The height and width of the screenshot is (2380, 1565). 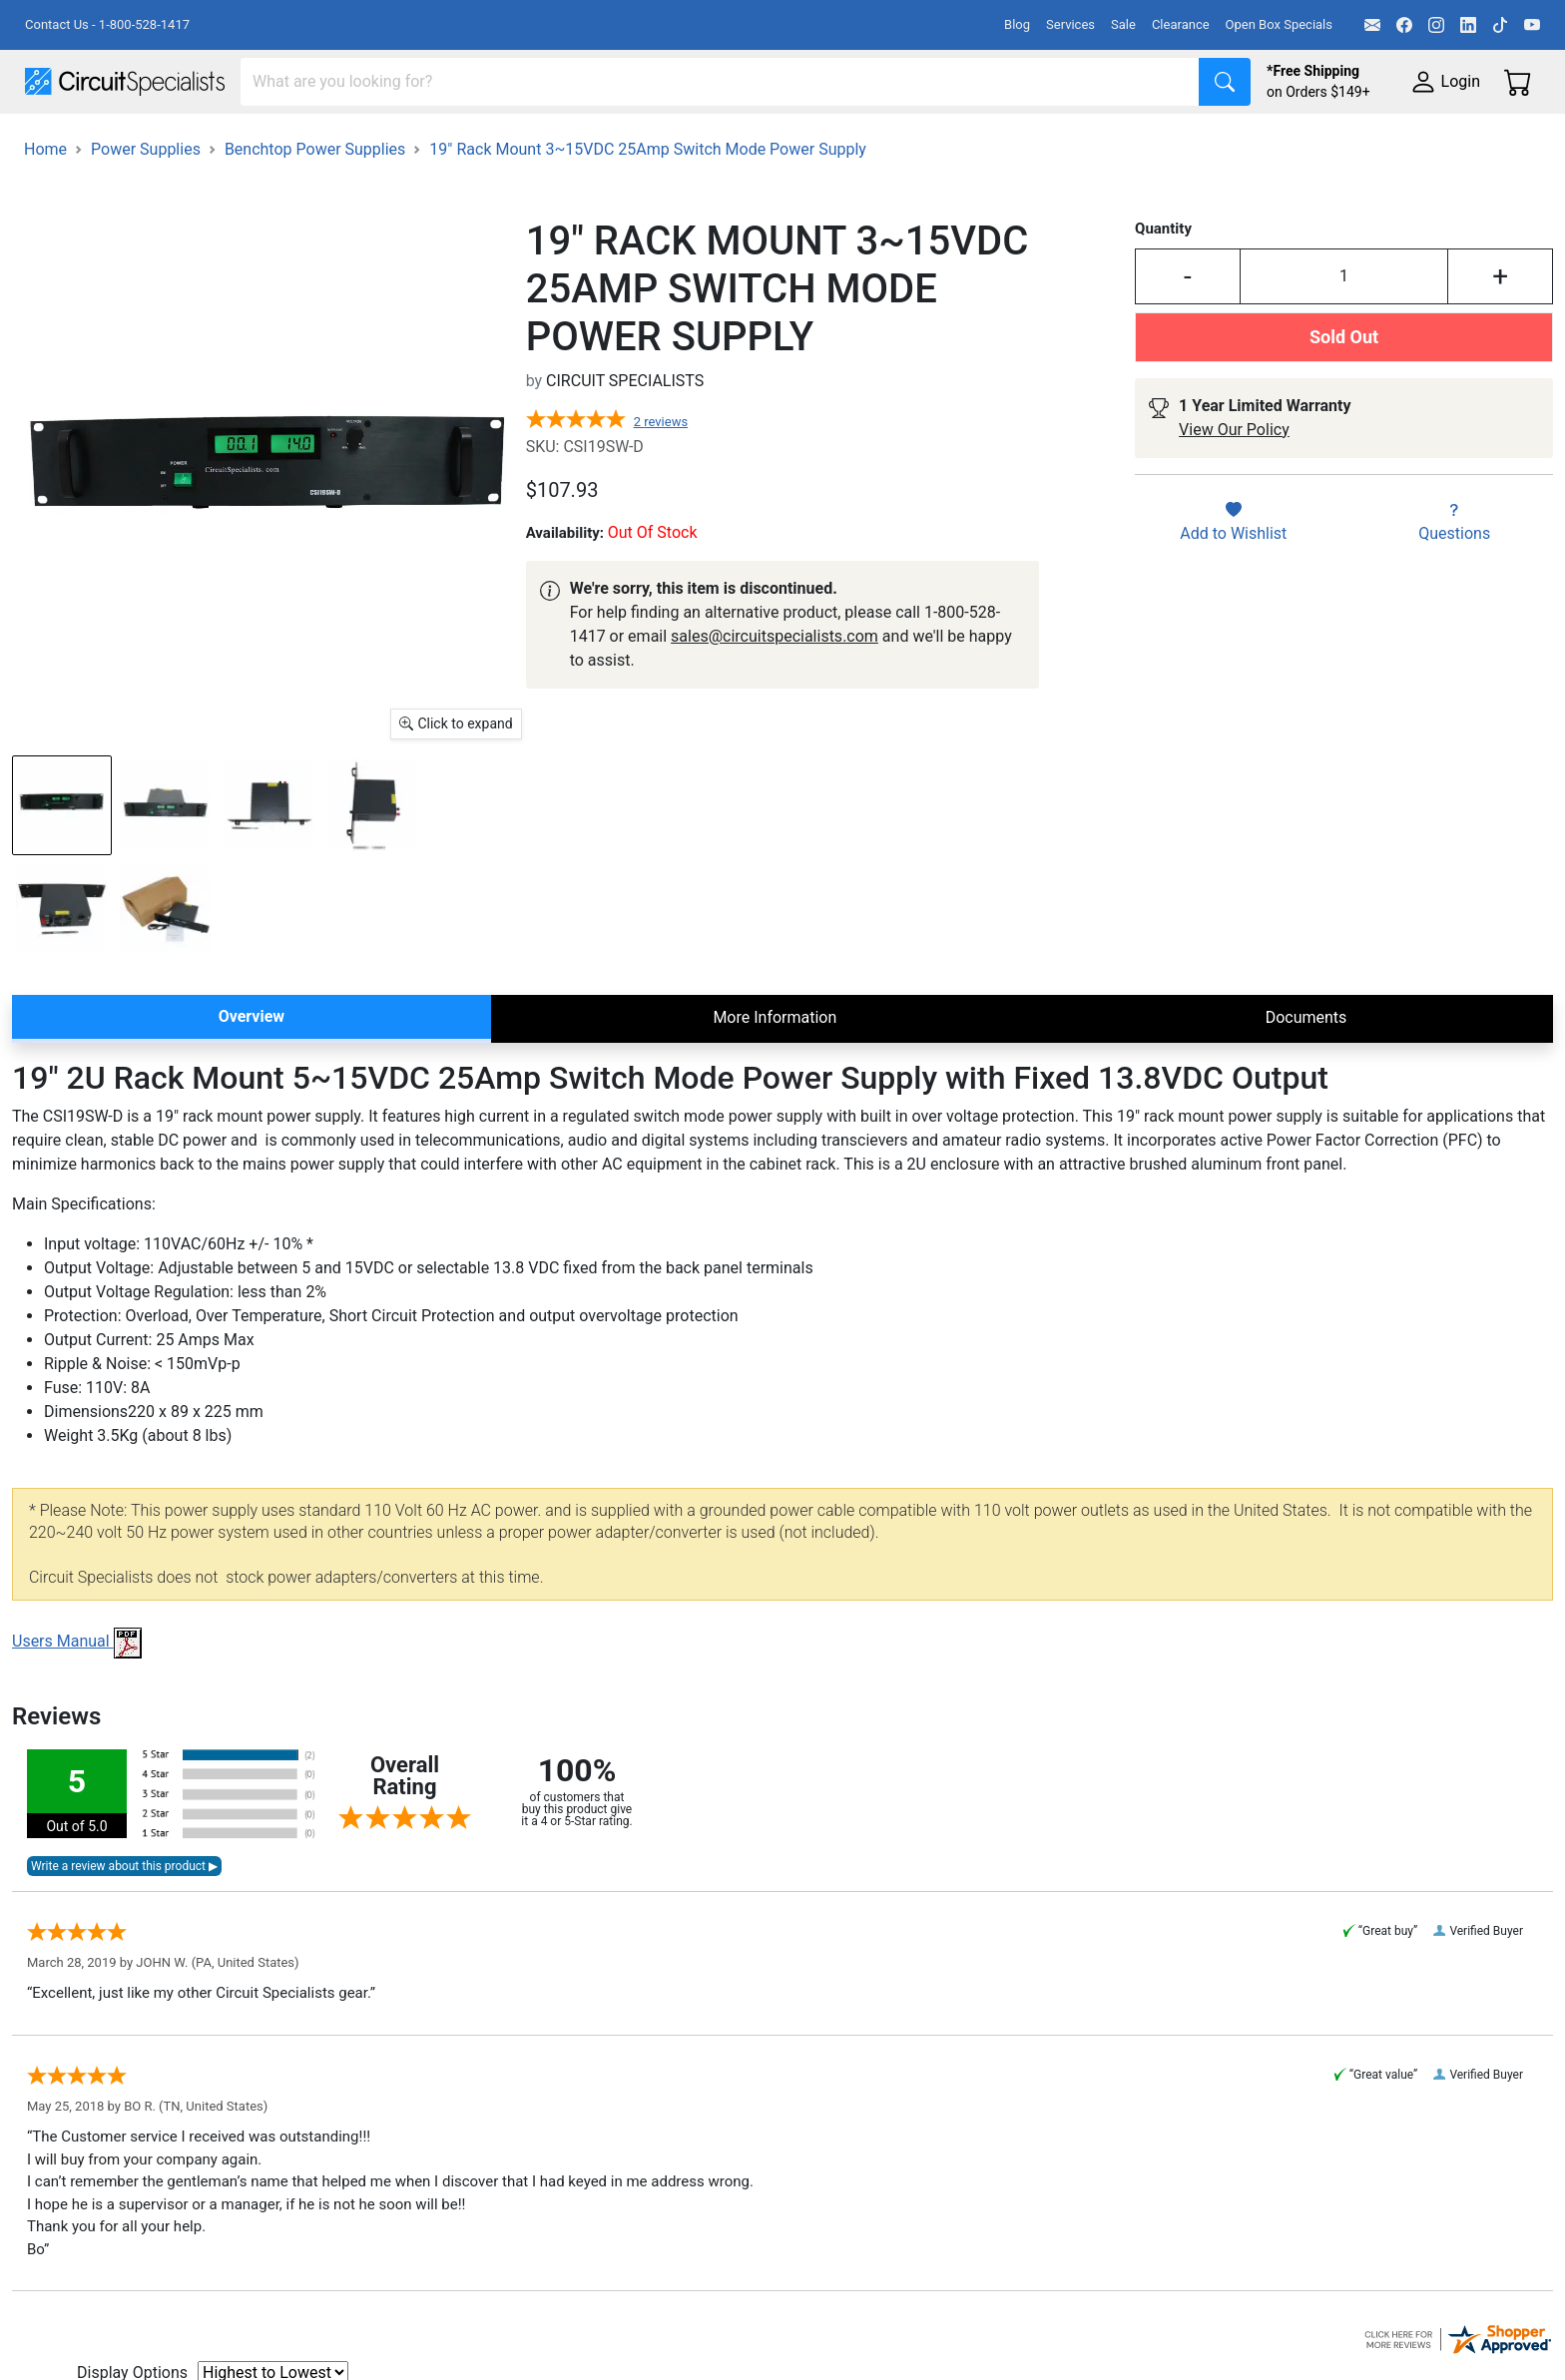 What do you see at coordinates (1468, 25) in the screenshot?
I see `[LinkedIn]` at bounding box center [1468, 25].